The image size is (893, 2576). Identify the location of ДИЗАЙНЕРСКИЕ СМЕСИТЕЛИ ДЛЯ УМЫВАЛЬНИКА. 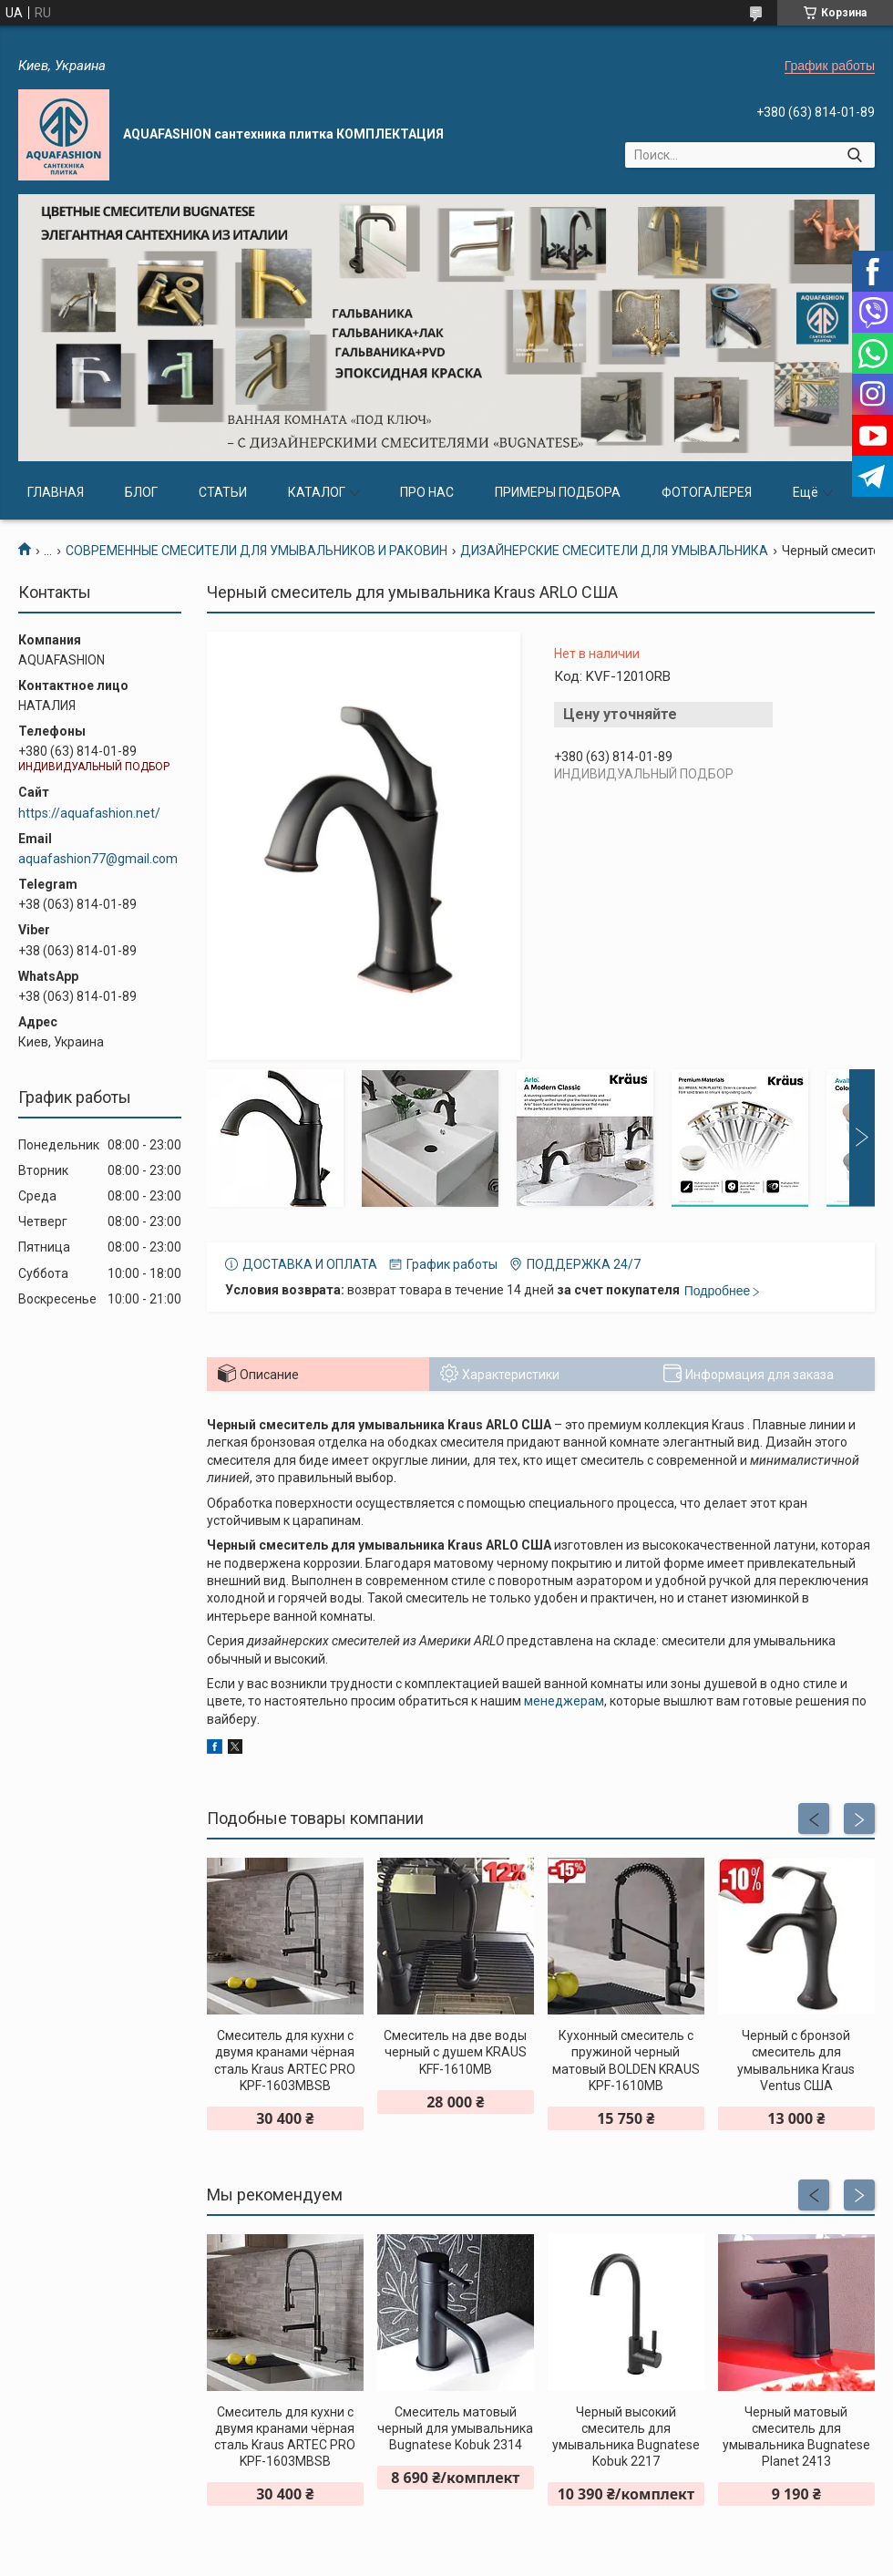
(614, 550).